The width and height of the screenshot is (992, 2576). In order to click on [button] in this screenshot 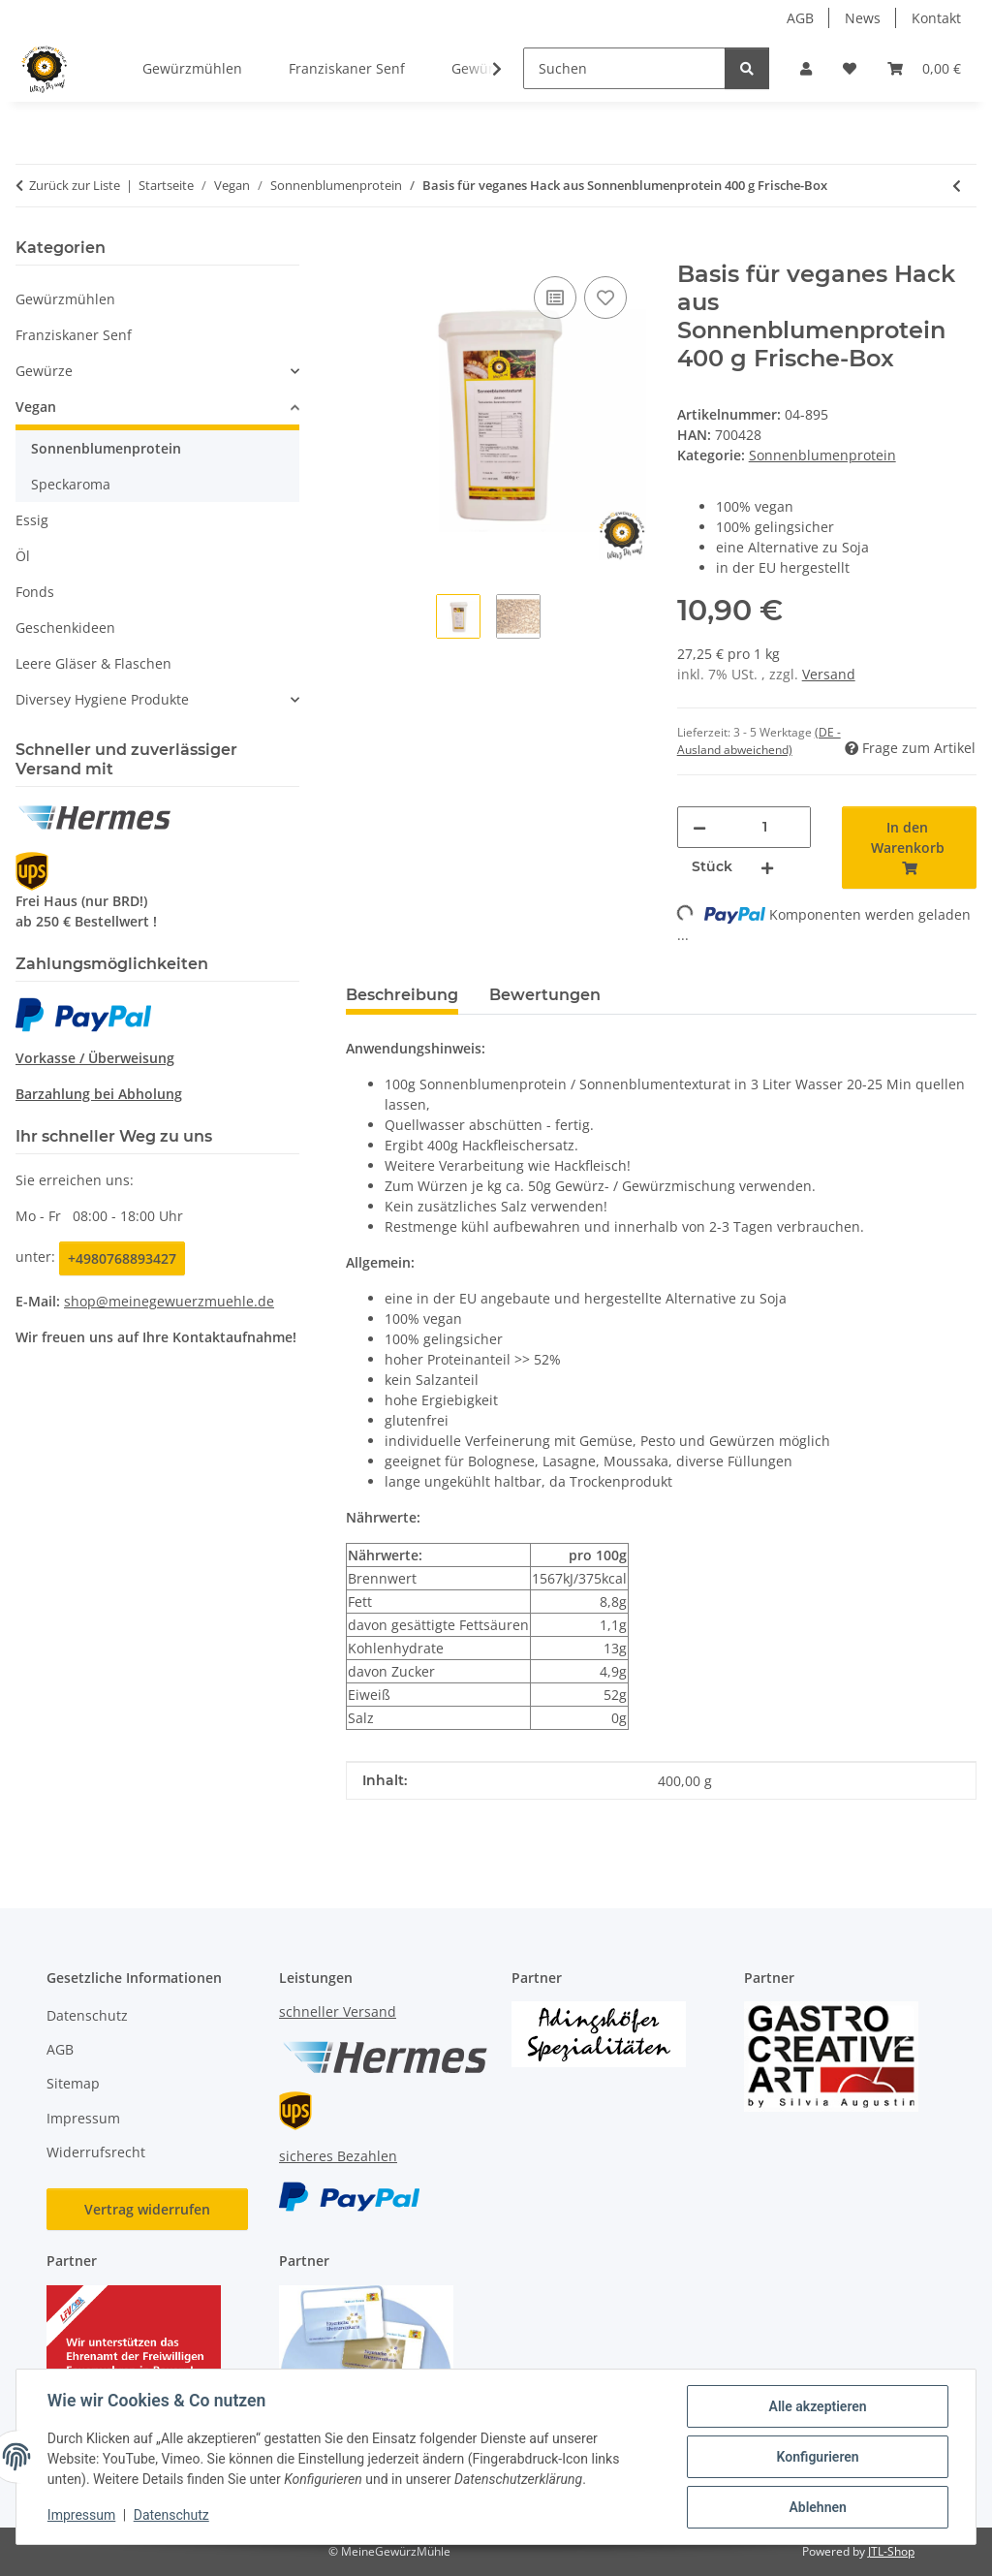, I will do `click(806, 68)`.